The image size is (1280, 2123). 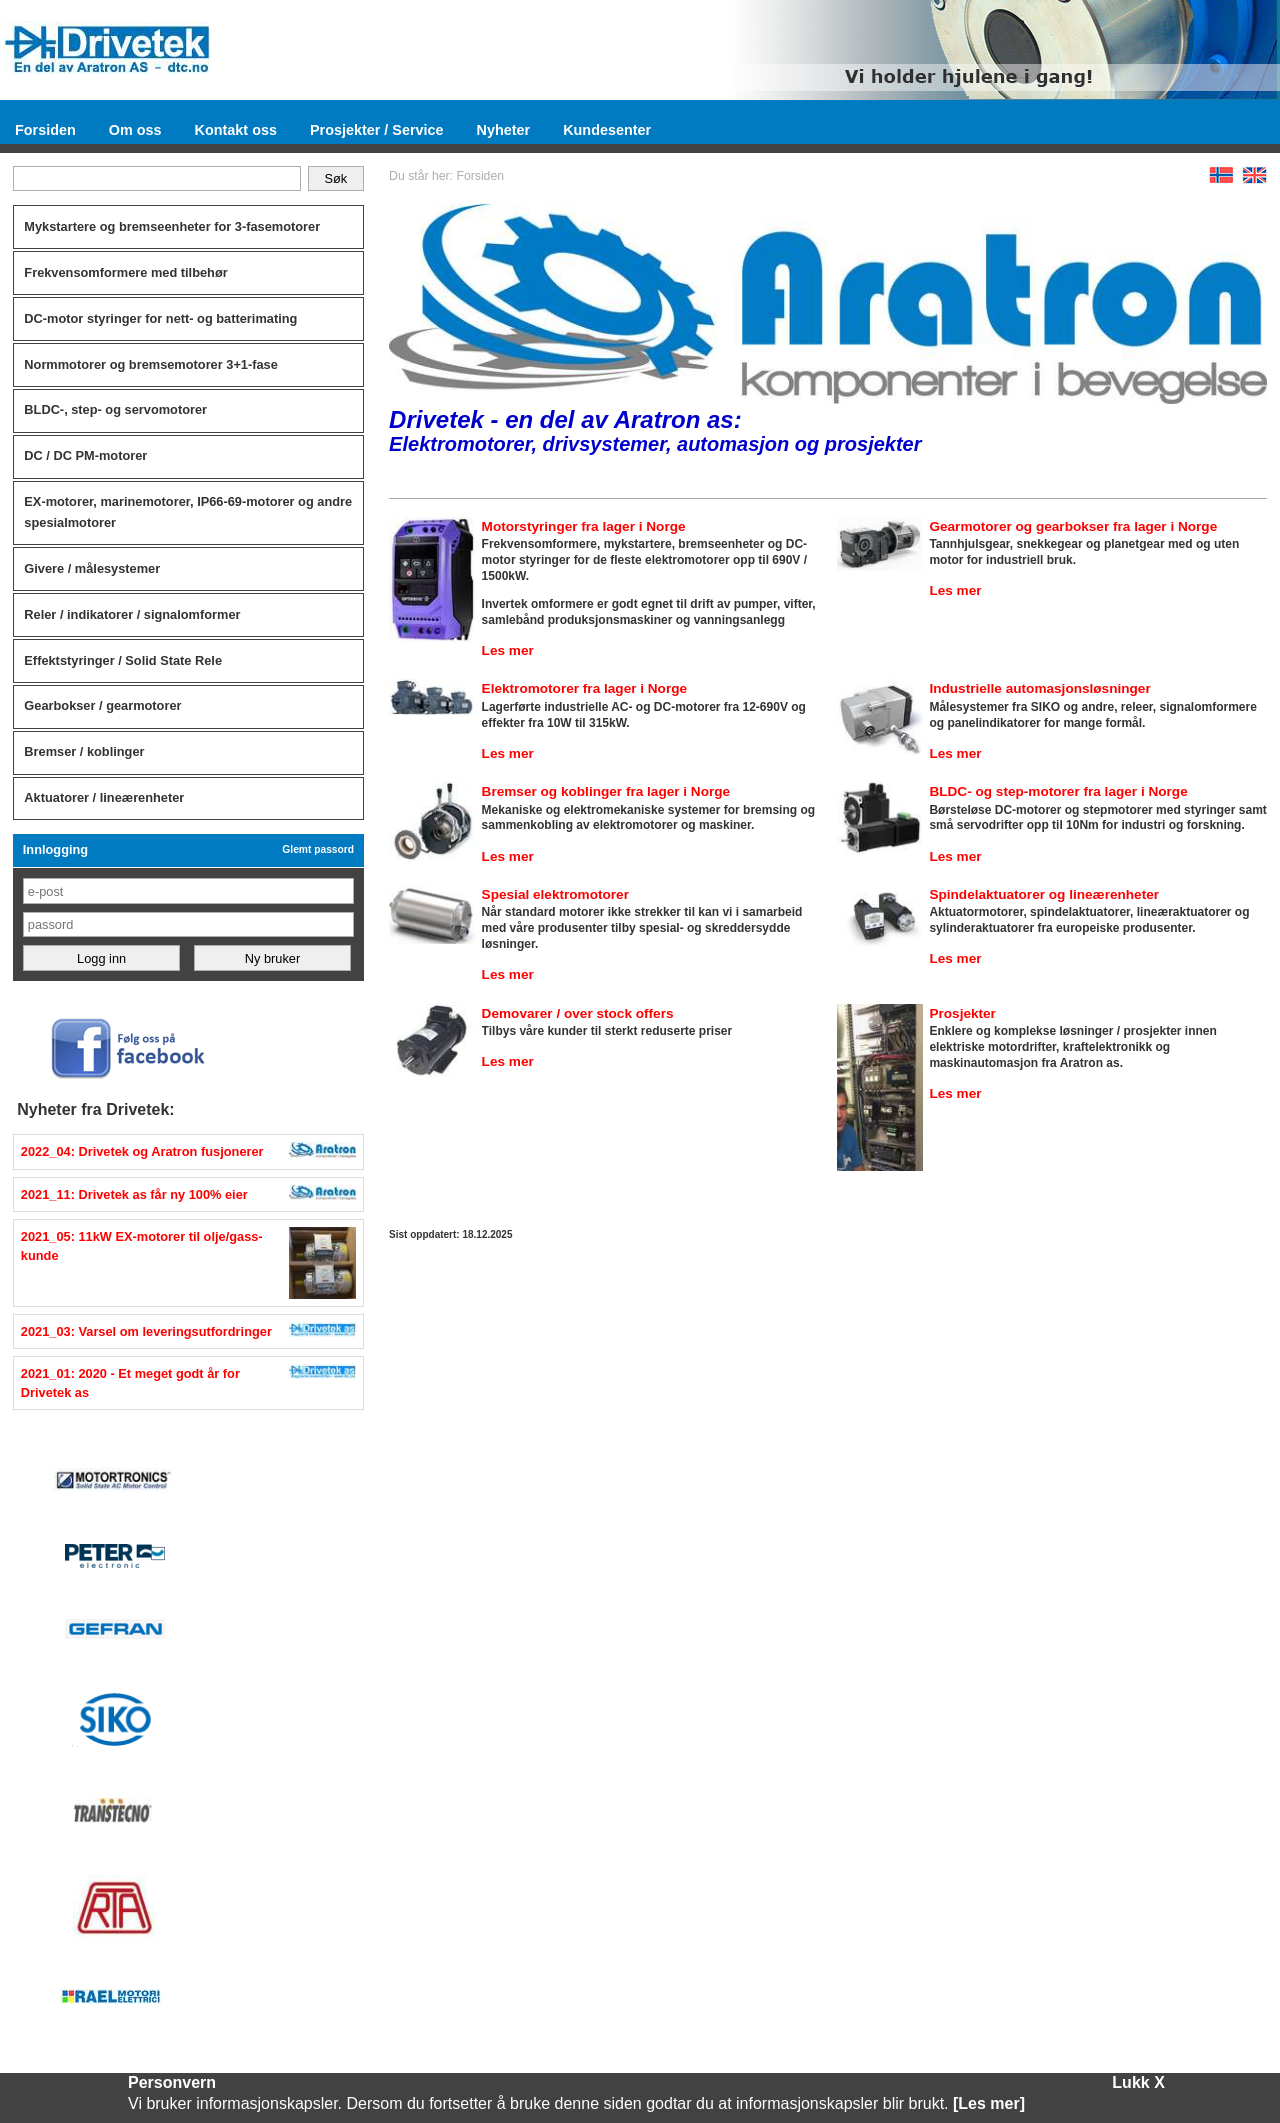 What do you see at coordinates (146, 1331) in the screenshot?
I see `2021_03: Varsel om leveringsutfordringer` at bounding box center [146, 1331].